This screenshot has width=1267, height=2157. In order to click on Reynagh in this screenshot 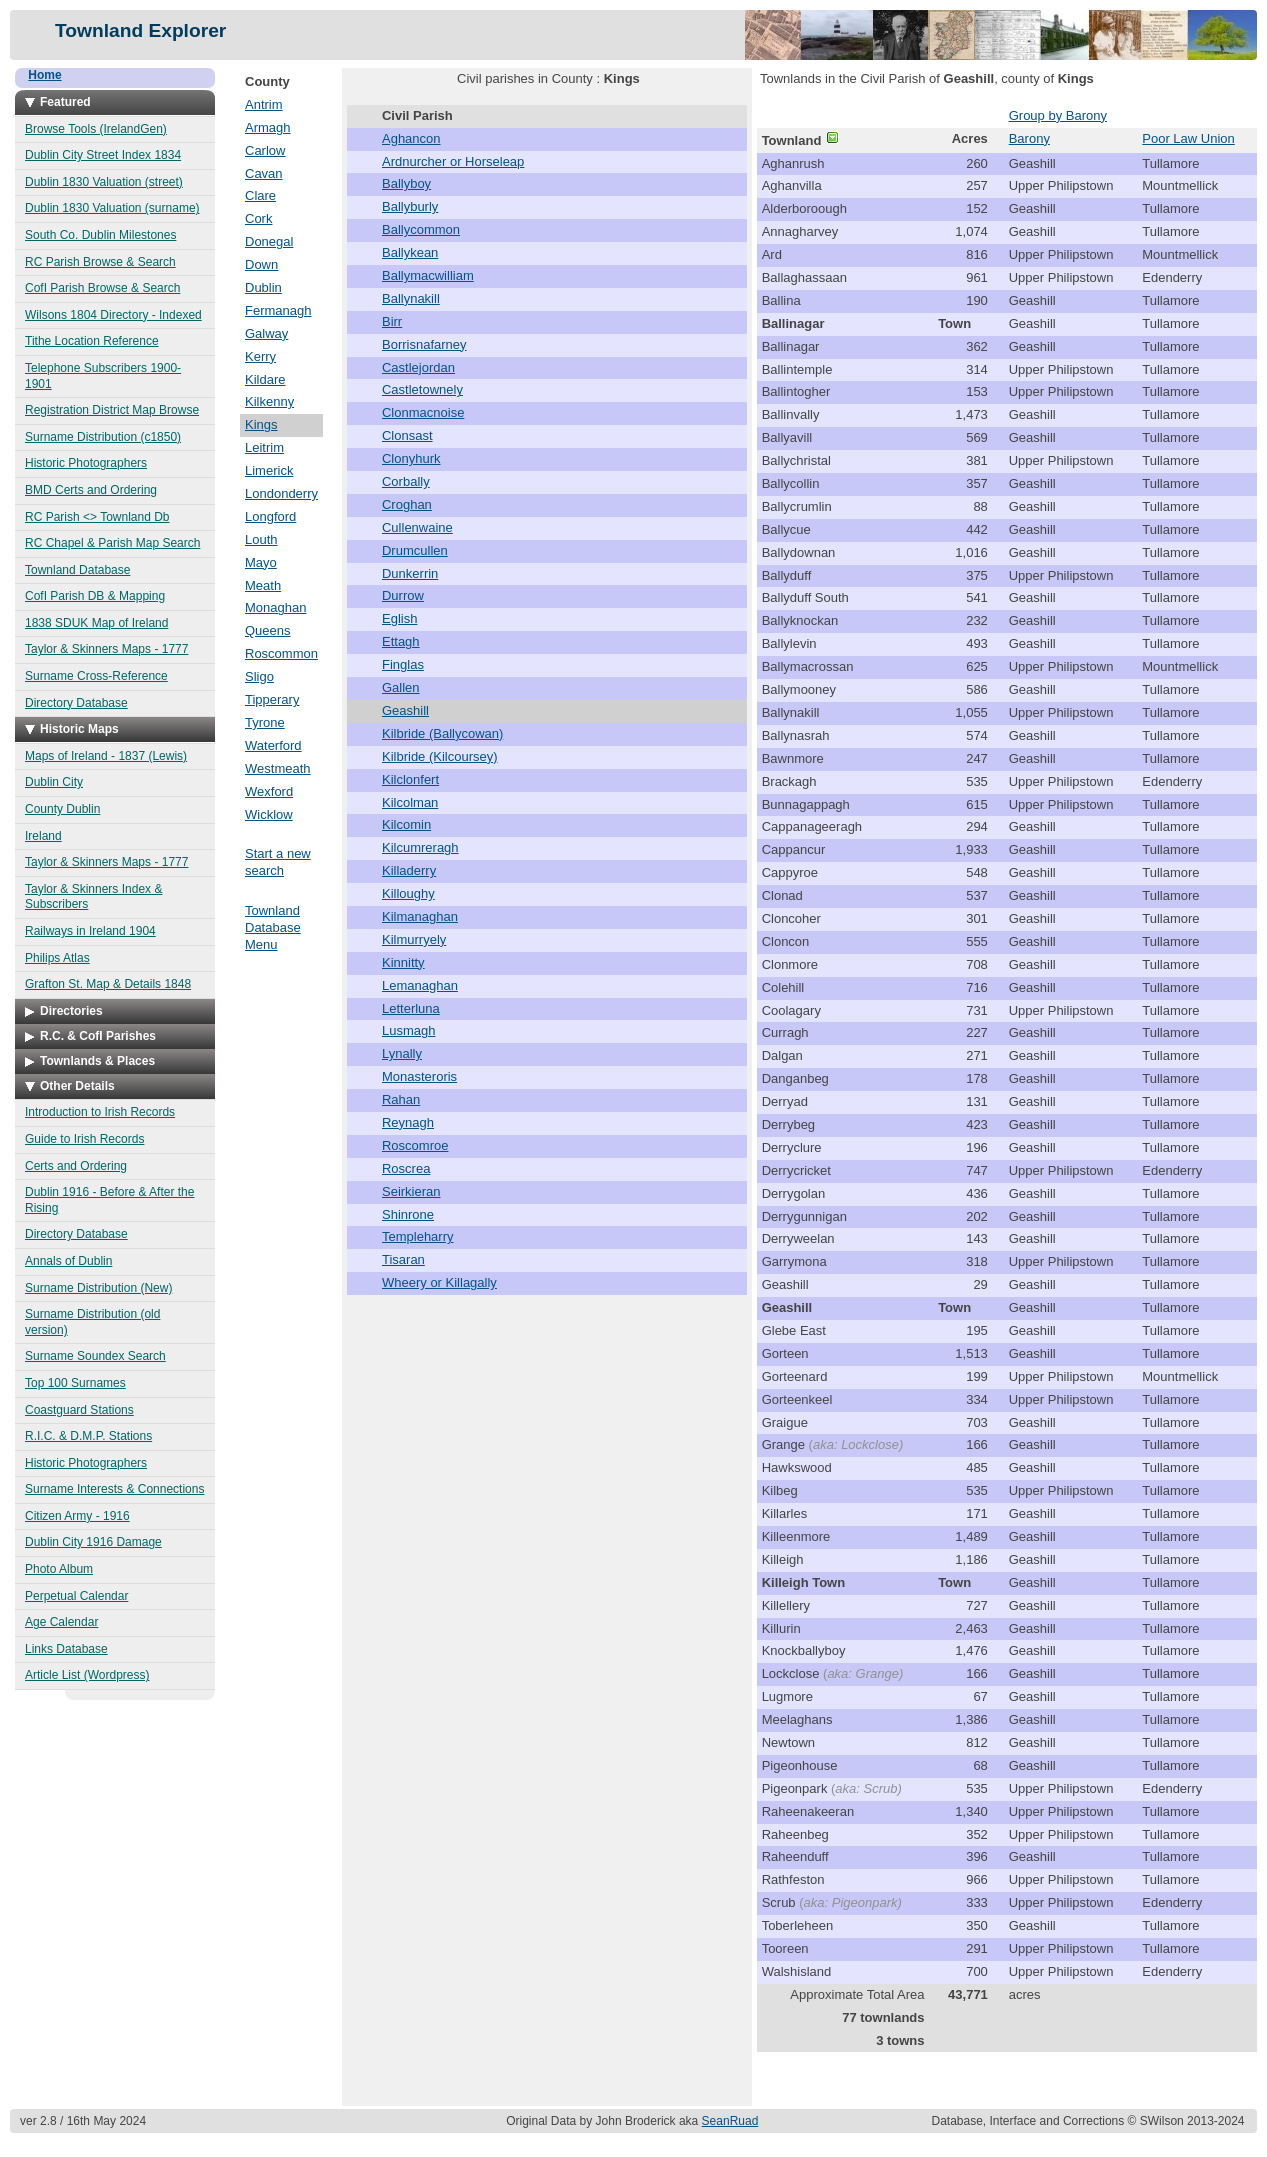, I will do `click(408, 1122)`.